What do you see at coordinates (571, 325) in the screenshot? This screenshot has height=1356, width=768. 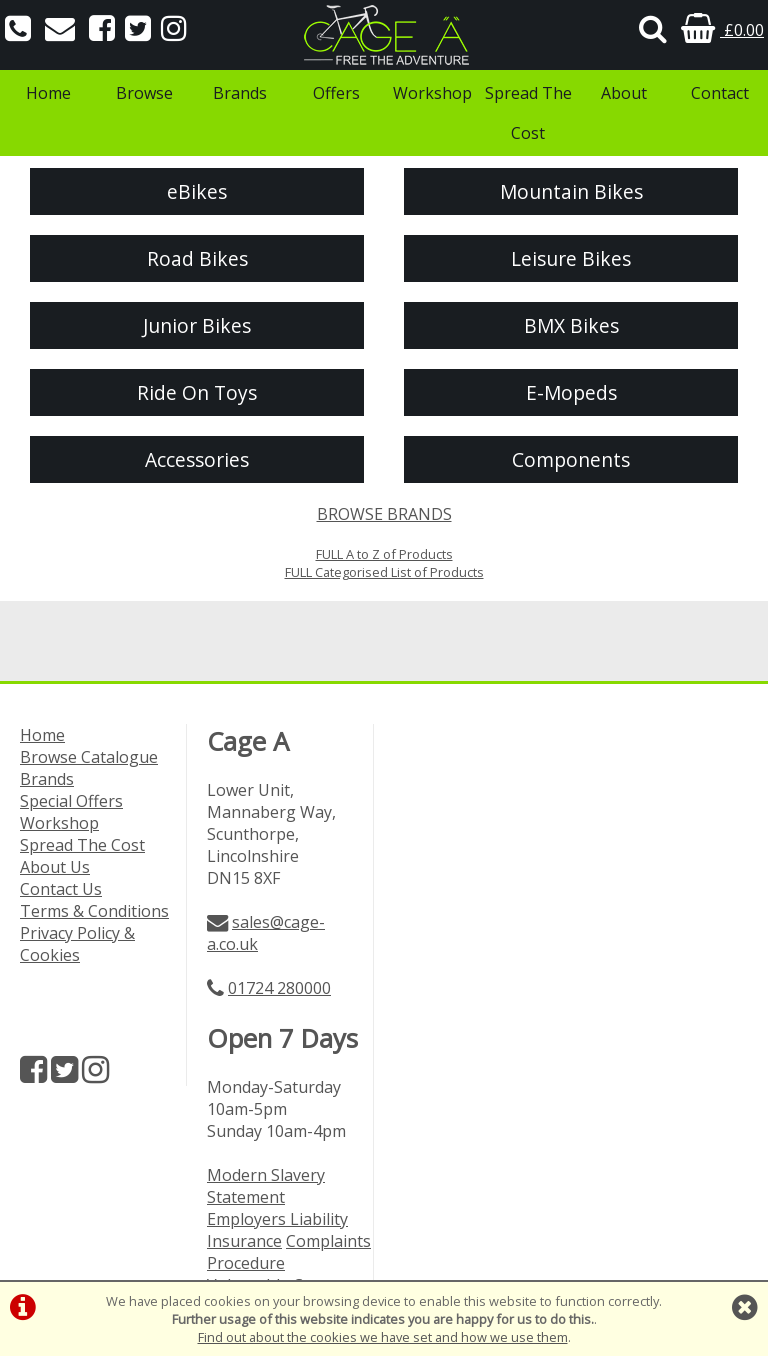 I see `BMX Bikes` at bounding box center [571, 325].